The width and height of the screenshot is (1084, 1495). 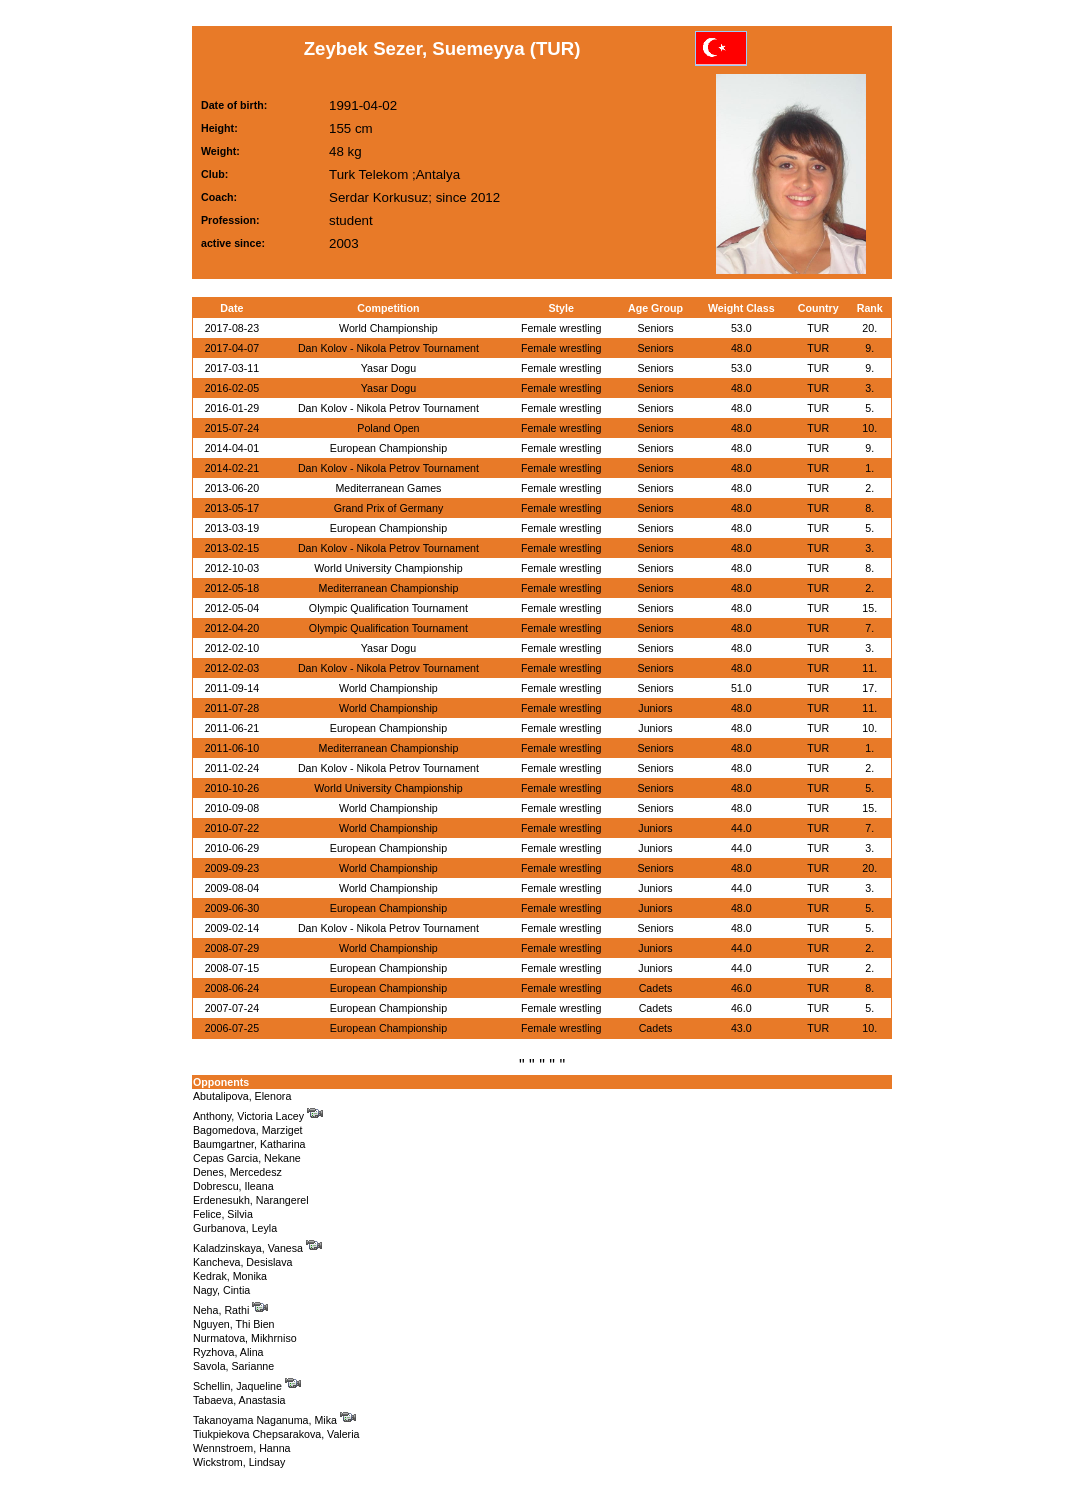 I want to click on Erdenesukh, Narangerel, so click(x=251, y=1200).